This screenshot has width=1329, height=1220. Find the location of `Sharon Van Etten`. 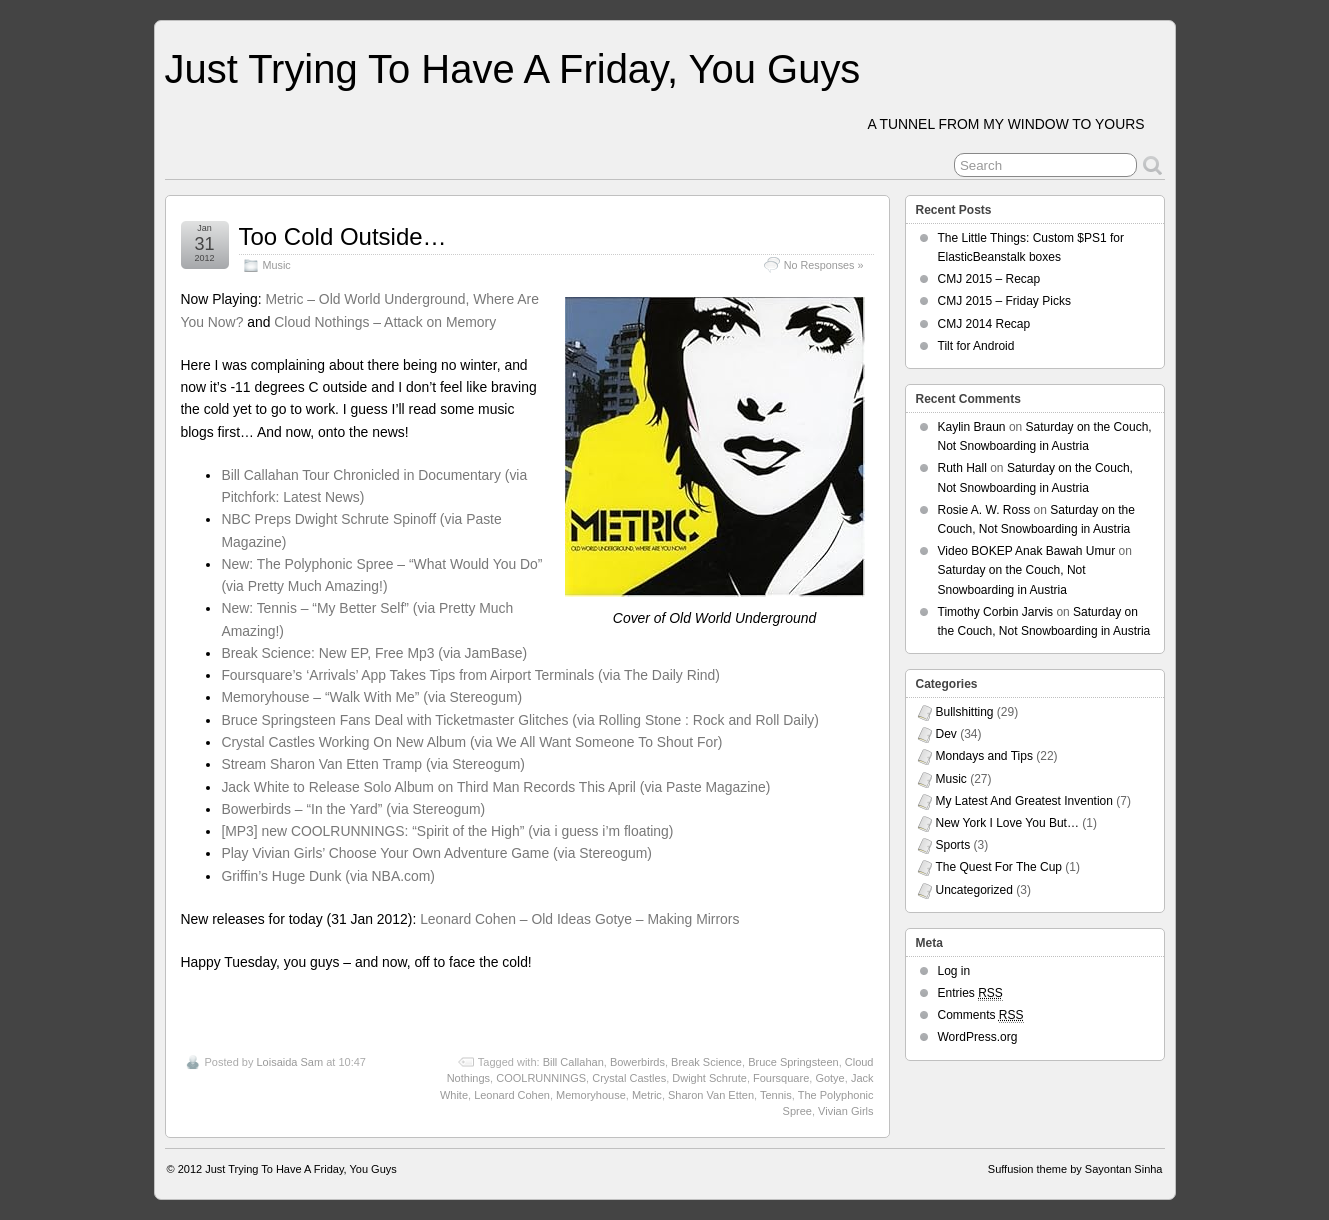

Sharon Van Etten is located at coordinates (711, 1095).